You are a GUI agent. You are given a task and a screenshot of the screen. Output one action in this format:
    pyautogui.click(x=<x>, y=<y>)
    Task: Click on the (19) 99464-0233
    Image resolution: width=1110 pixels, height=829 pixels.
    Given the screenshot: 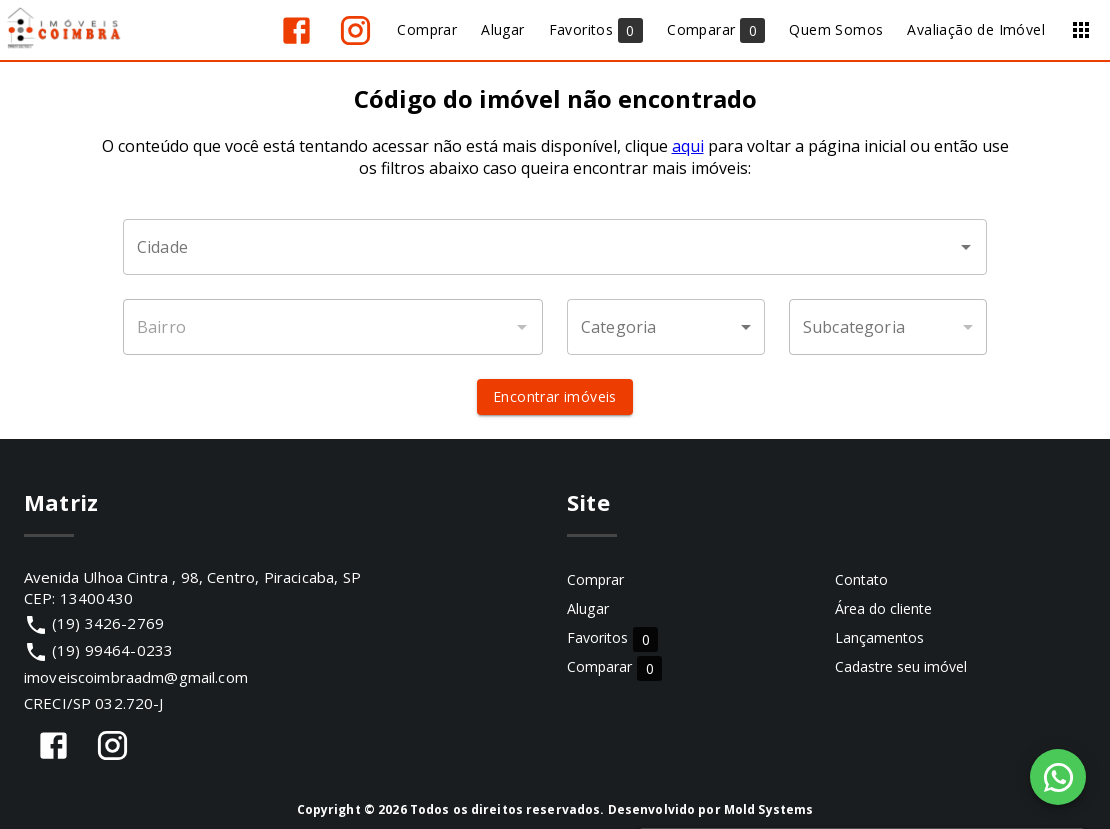 What is the action you would take?
    pyautogui.click(x=112, y=650)
    